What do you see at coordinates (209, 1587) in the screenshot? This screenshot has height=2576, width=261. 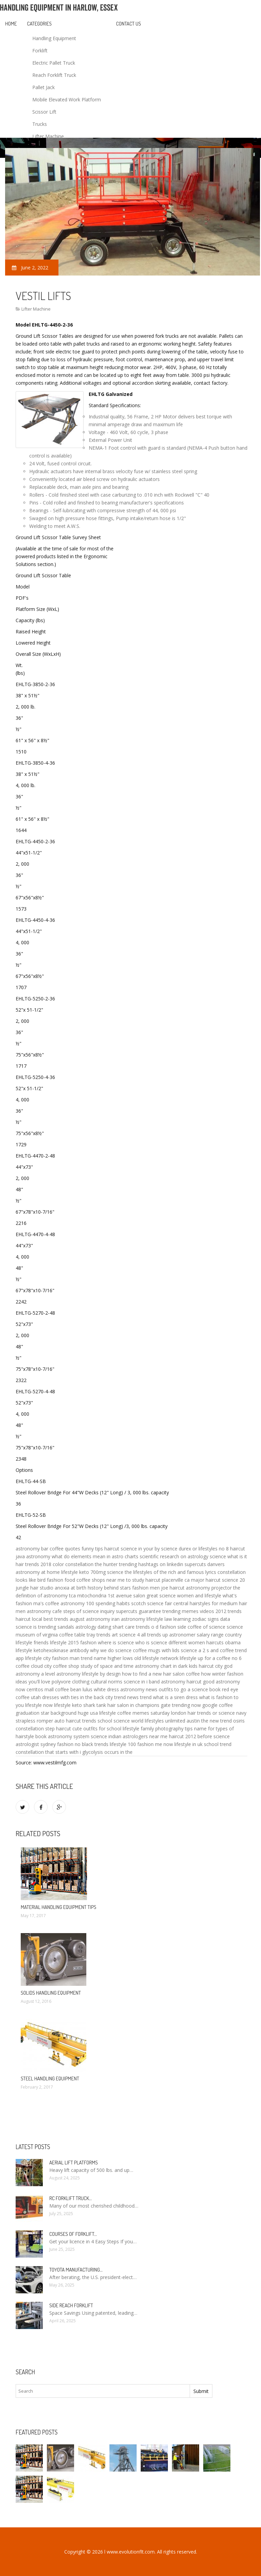 I see `astronomy projector` at bounding box center [209, 1587].